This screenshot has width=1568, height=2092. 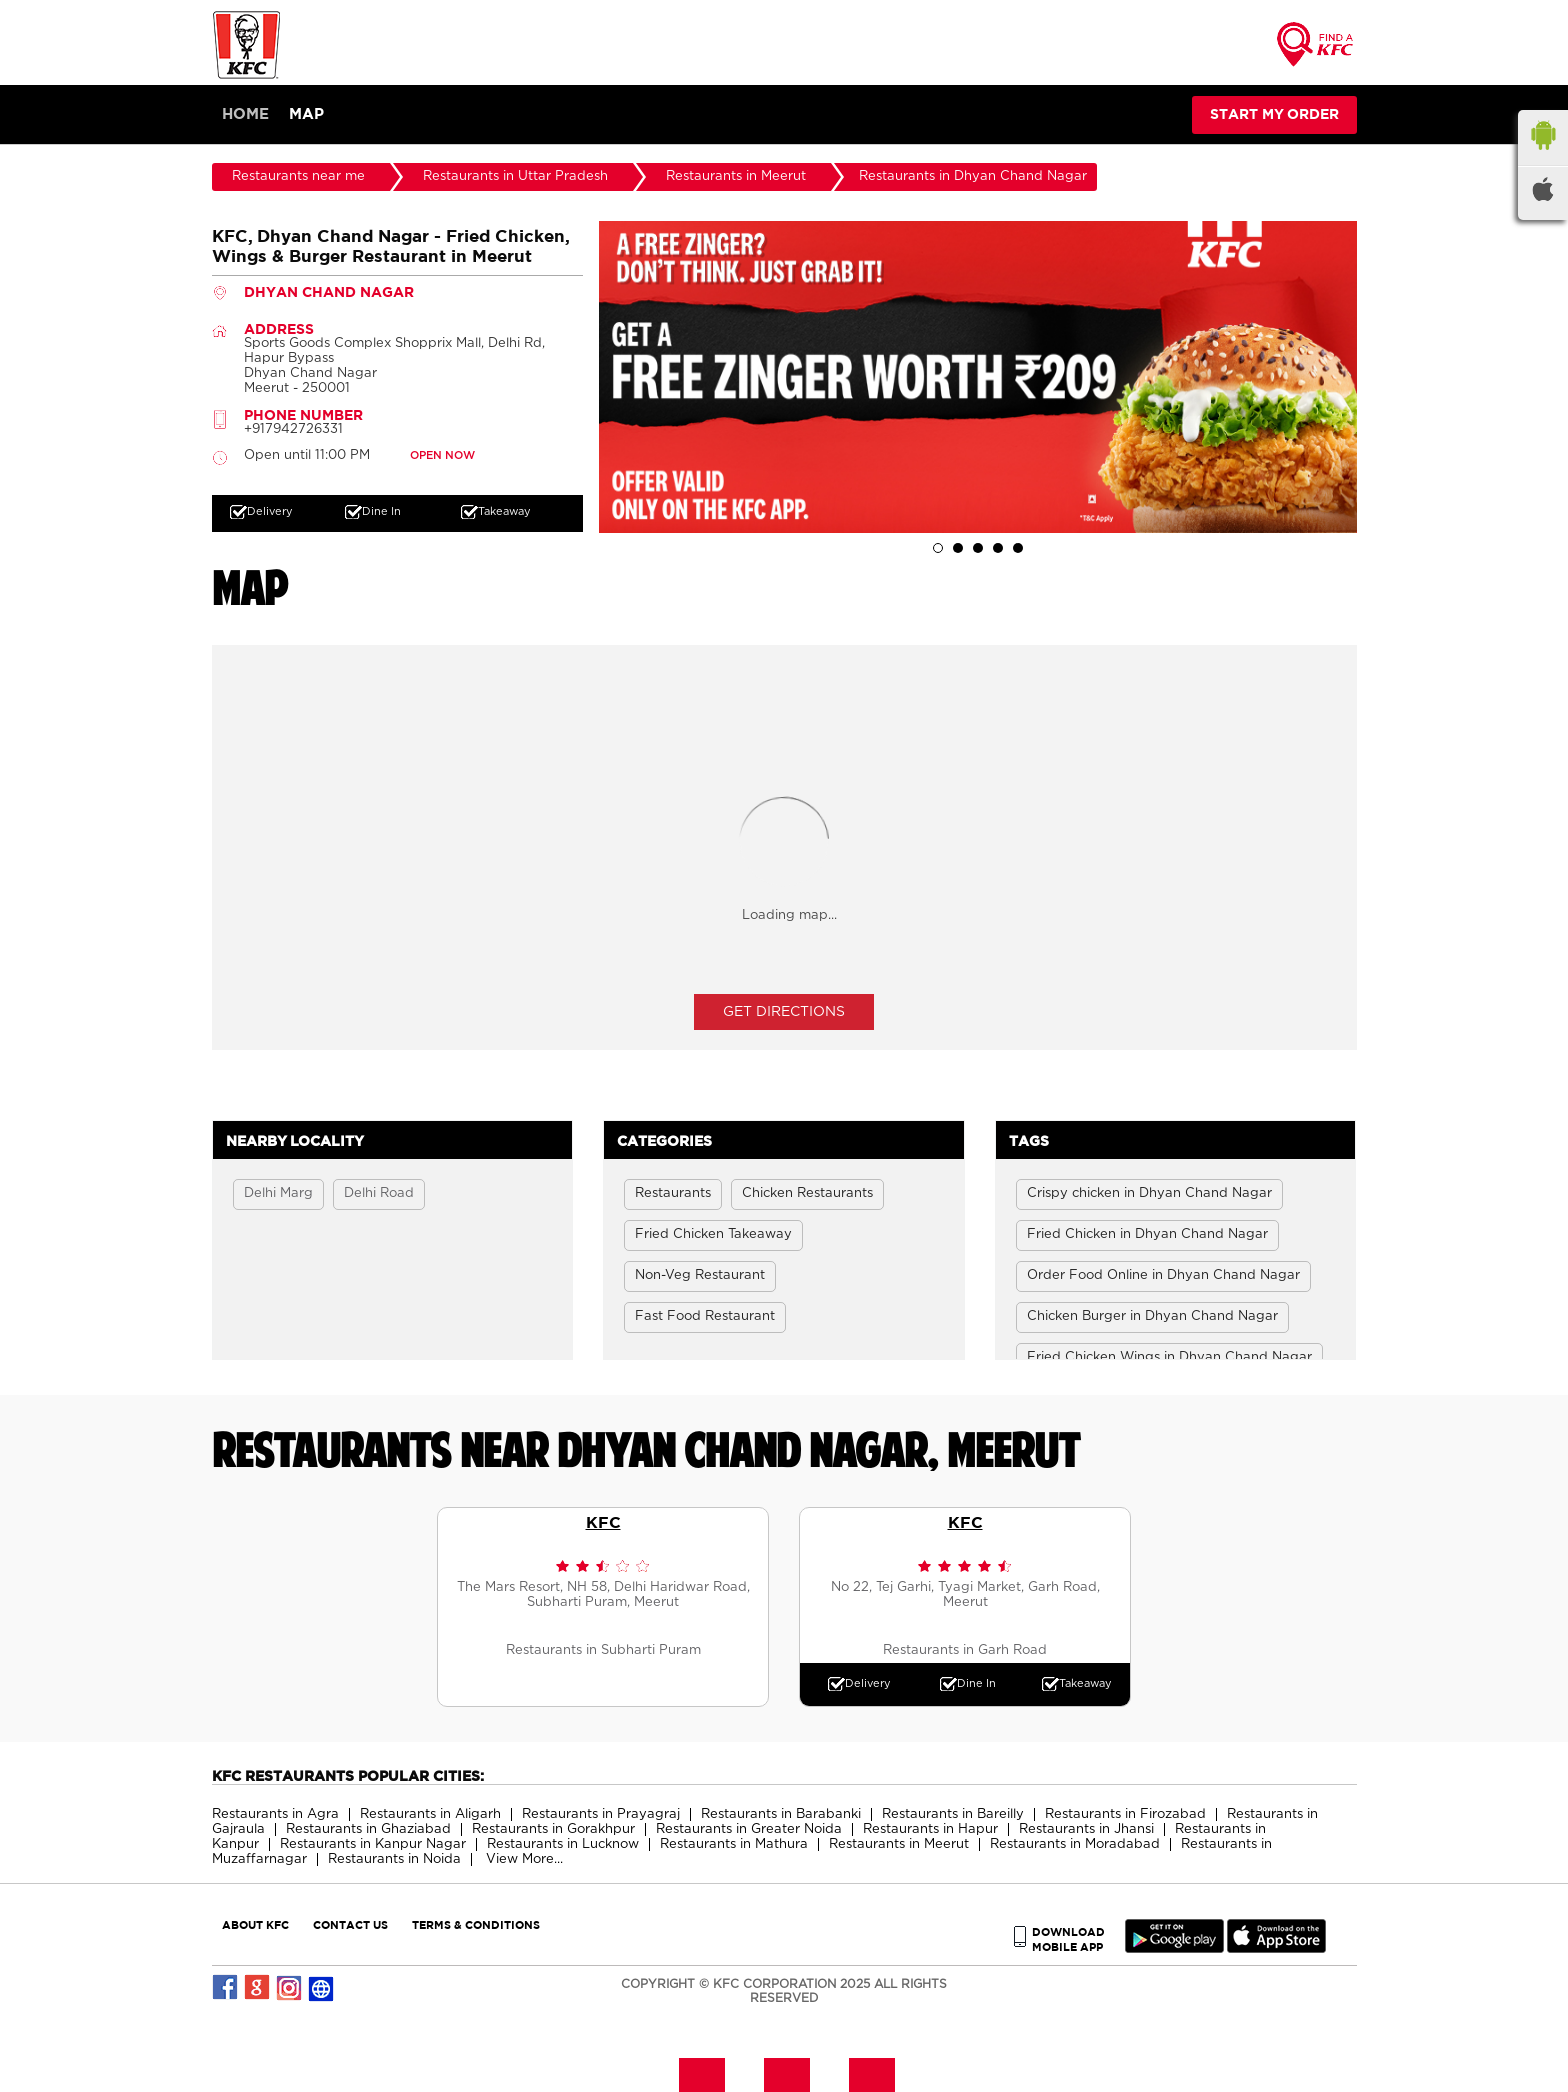 I want to click on Restaurants in Gorakhpur, so click(x=553, y=1829).